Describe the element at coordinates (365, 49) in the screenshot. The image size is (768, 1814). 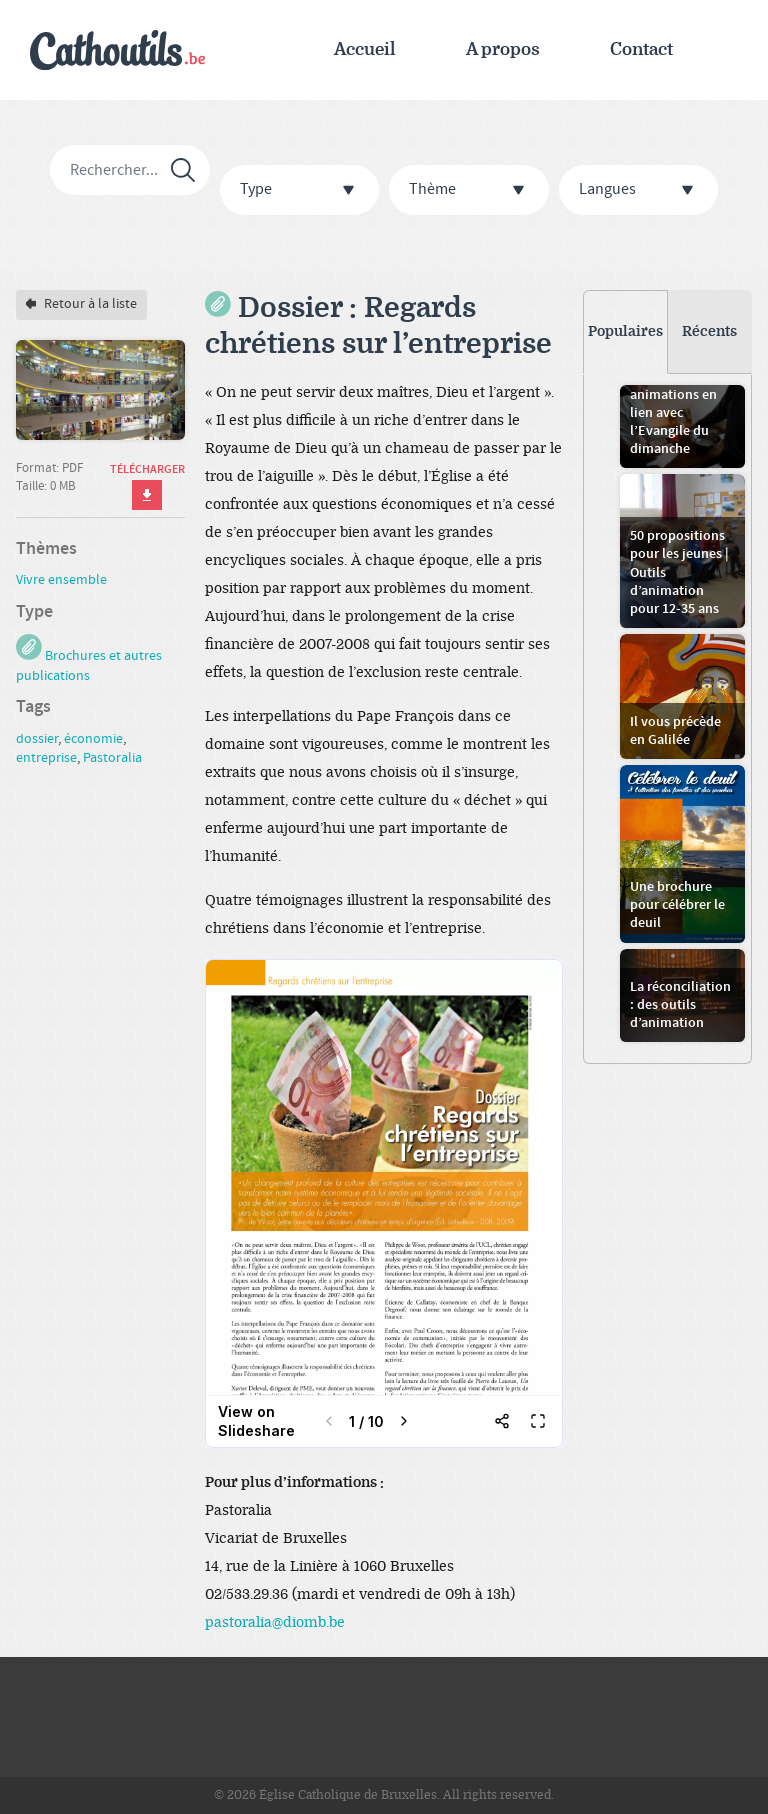
I see `Accueil` at that location.